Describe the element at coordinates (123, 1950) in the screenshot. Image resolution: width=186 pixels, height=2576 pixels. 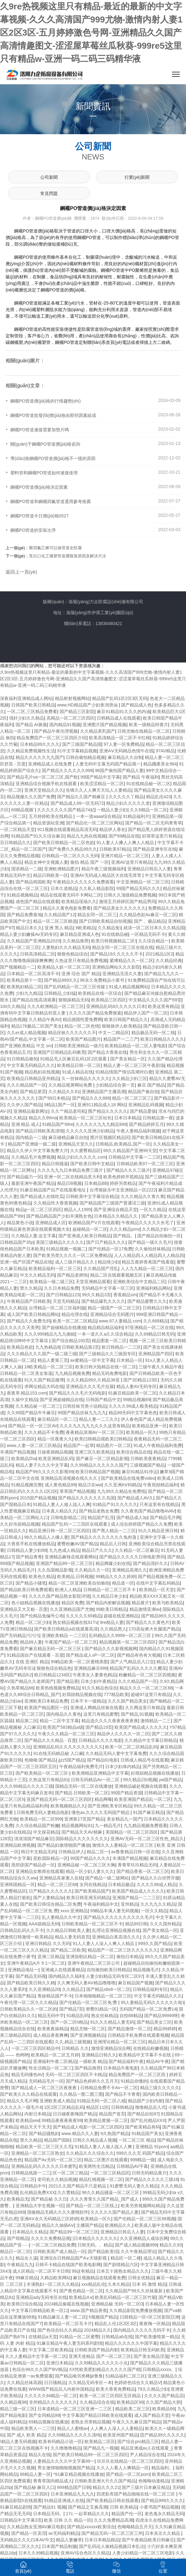
I see `精品国产一区二区三区久久久久久久` at that location.